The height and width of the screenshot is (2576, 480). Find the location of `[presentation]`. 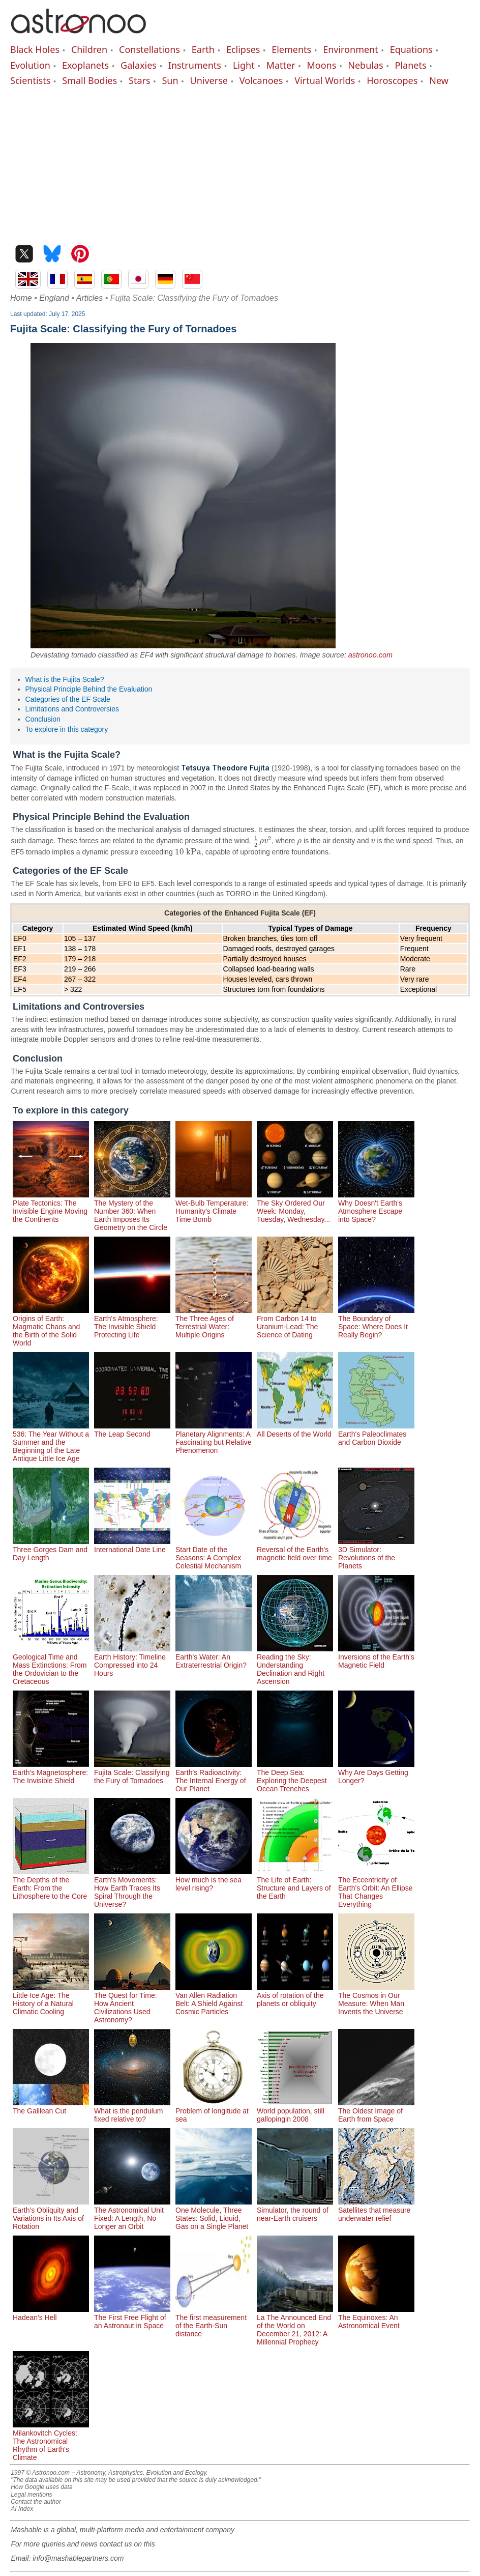

[presentation] is located at coordinates (262, 841).